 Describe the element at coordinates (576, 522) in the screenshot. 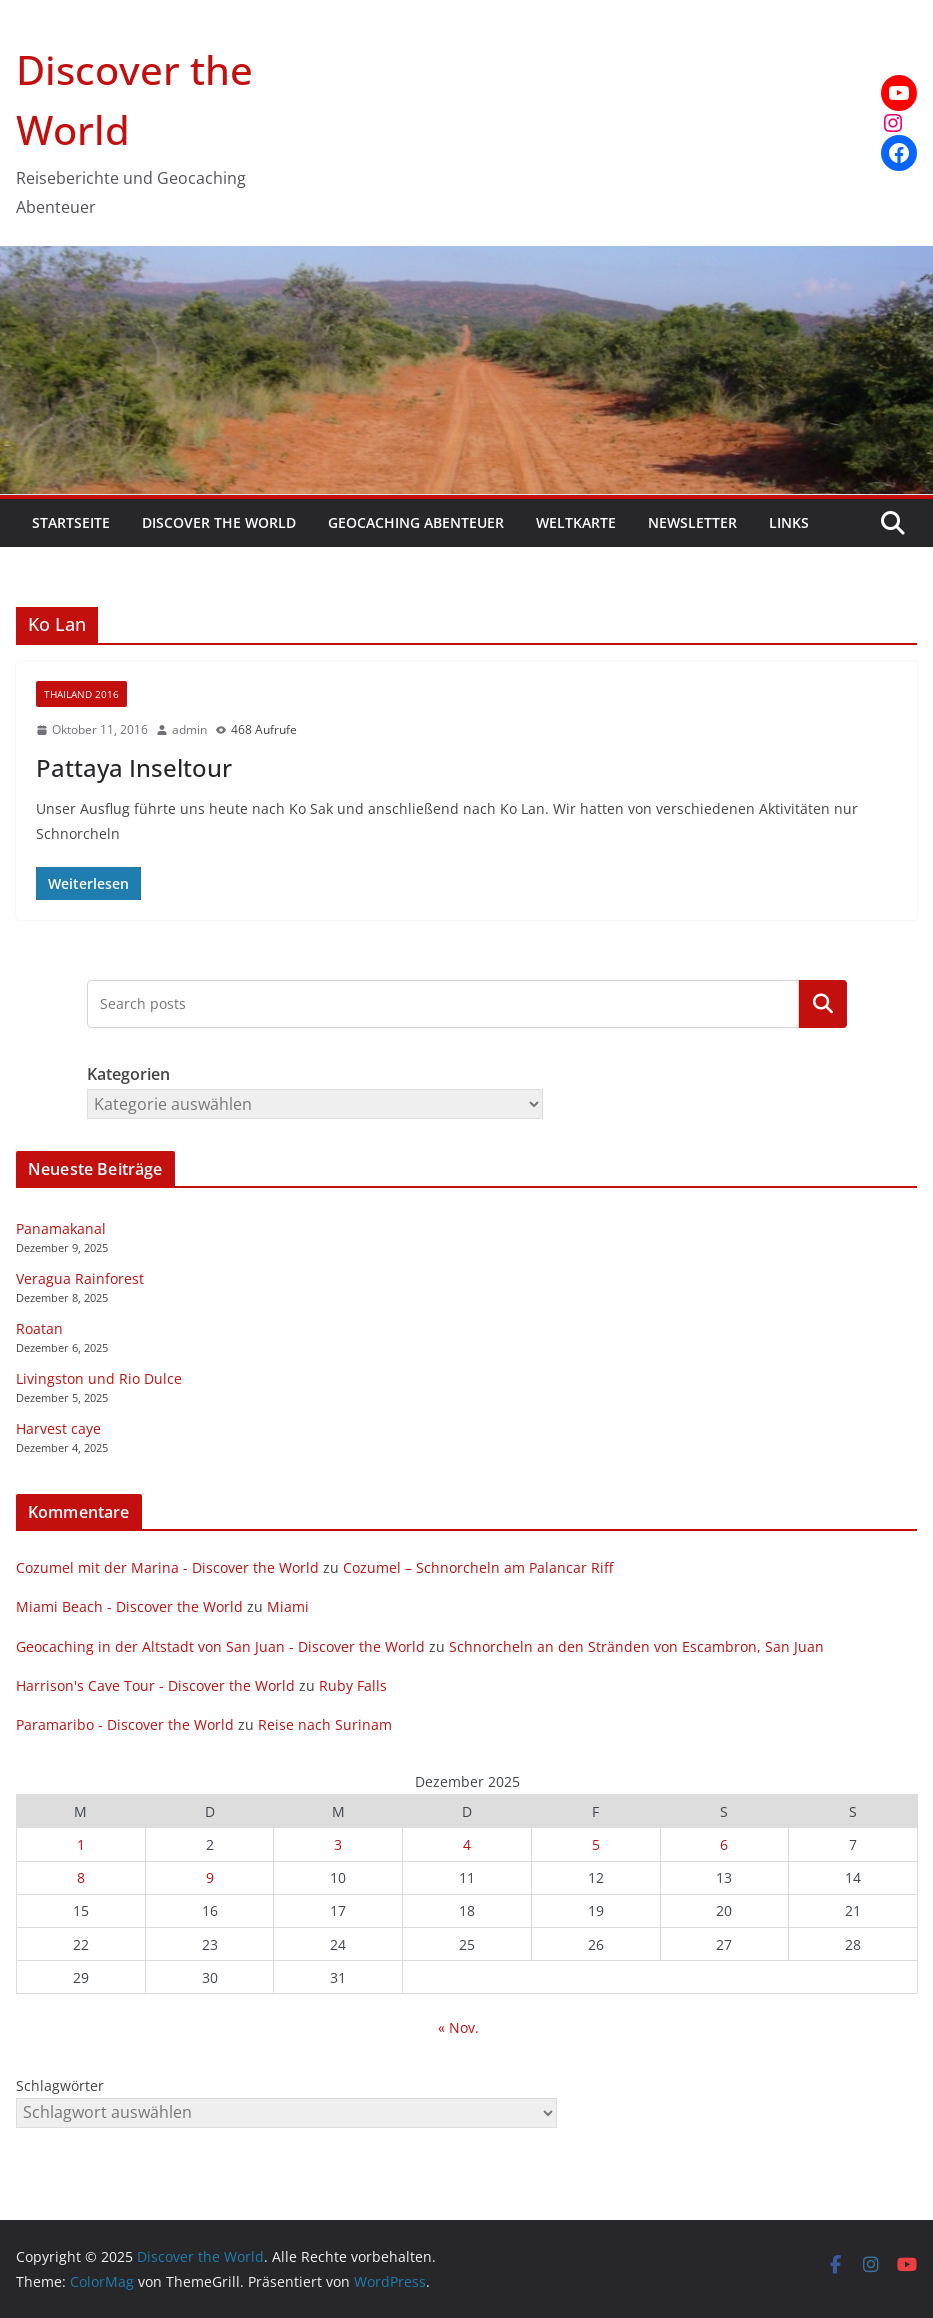

I see `Weltkarte` at that location.